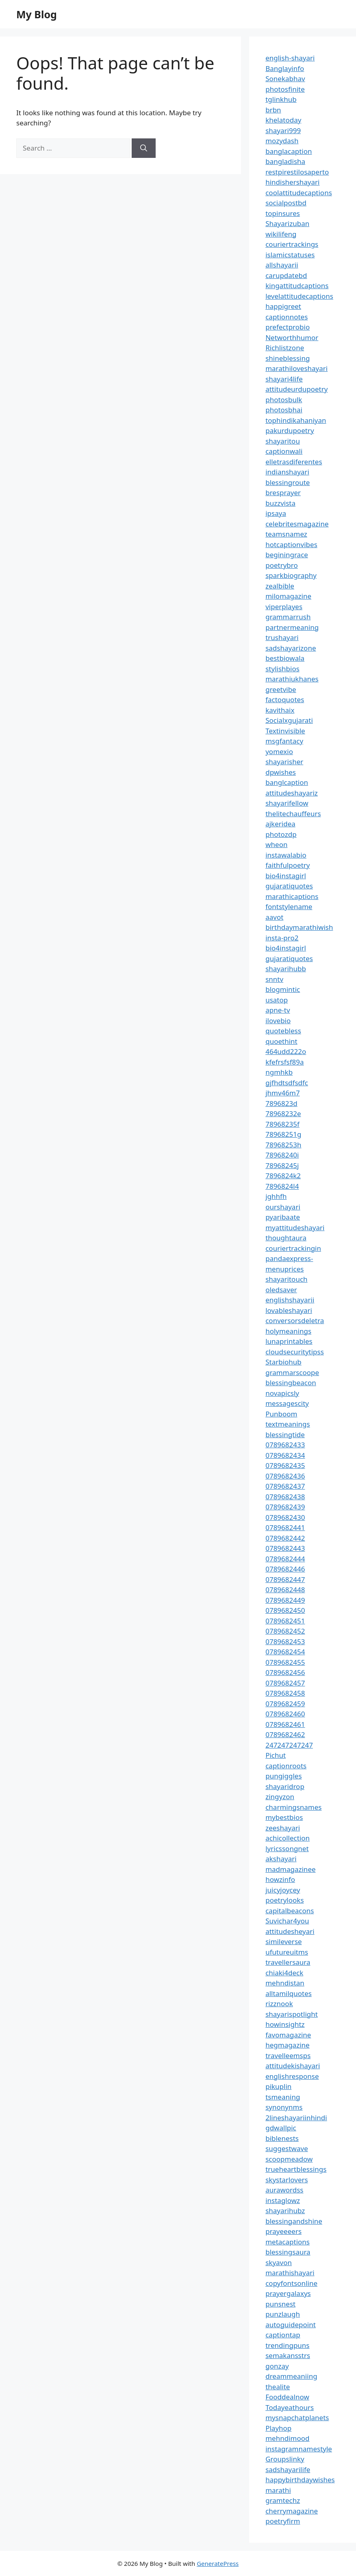 The width and height of the screenshot is (356, 2576). Describe the element at coordinates (282, 2138) in the screenshot. I see `biblenests` at that location.